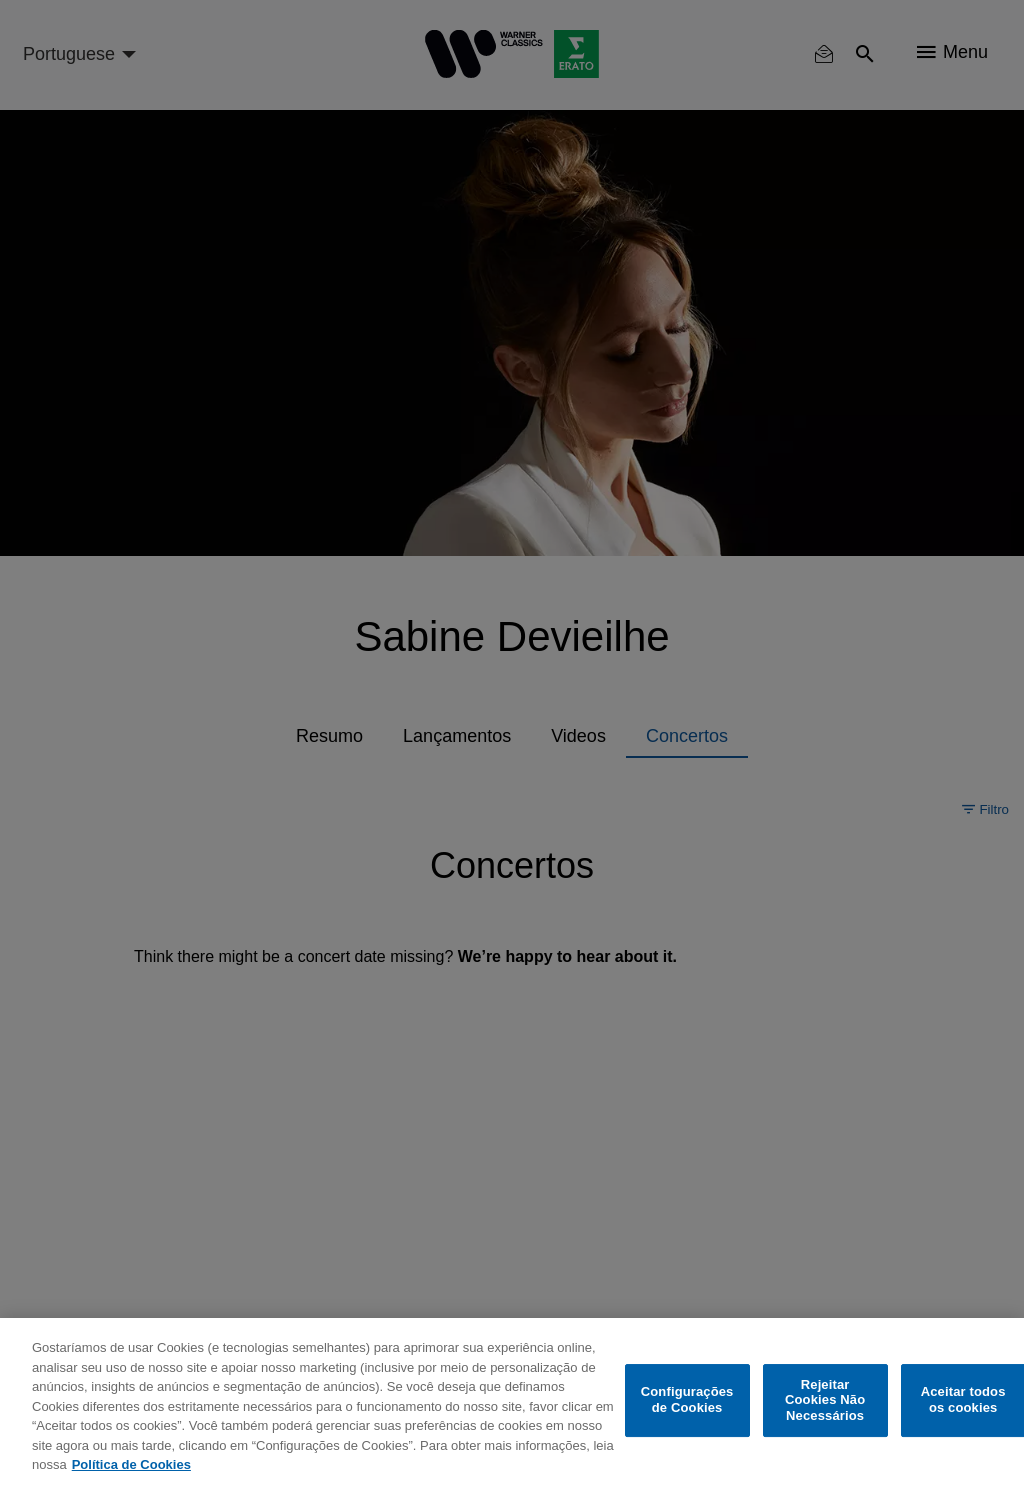  I want to click on Rejeitar Cookies Não Necessários, so click(825, 1400).